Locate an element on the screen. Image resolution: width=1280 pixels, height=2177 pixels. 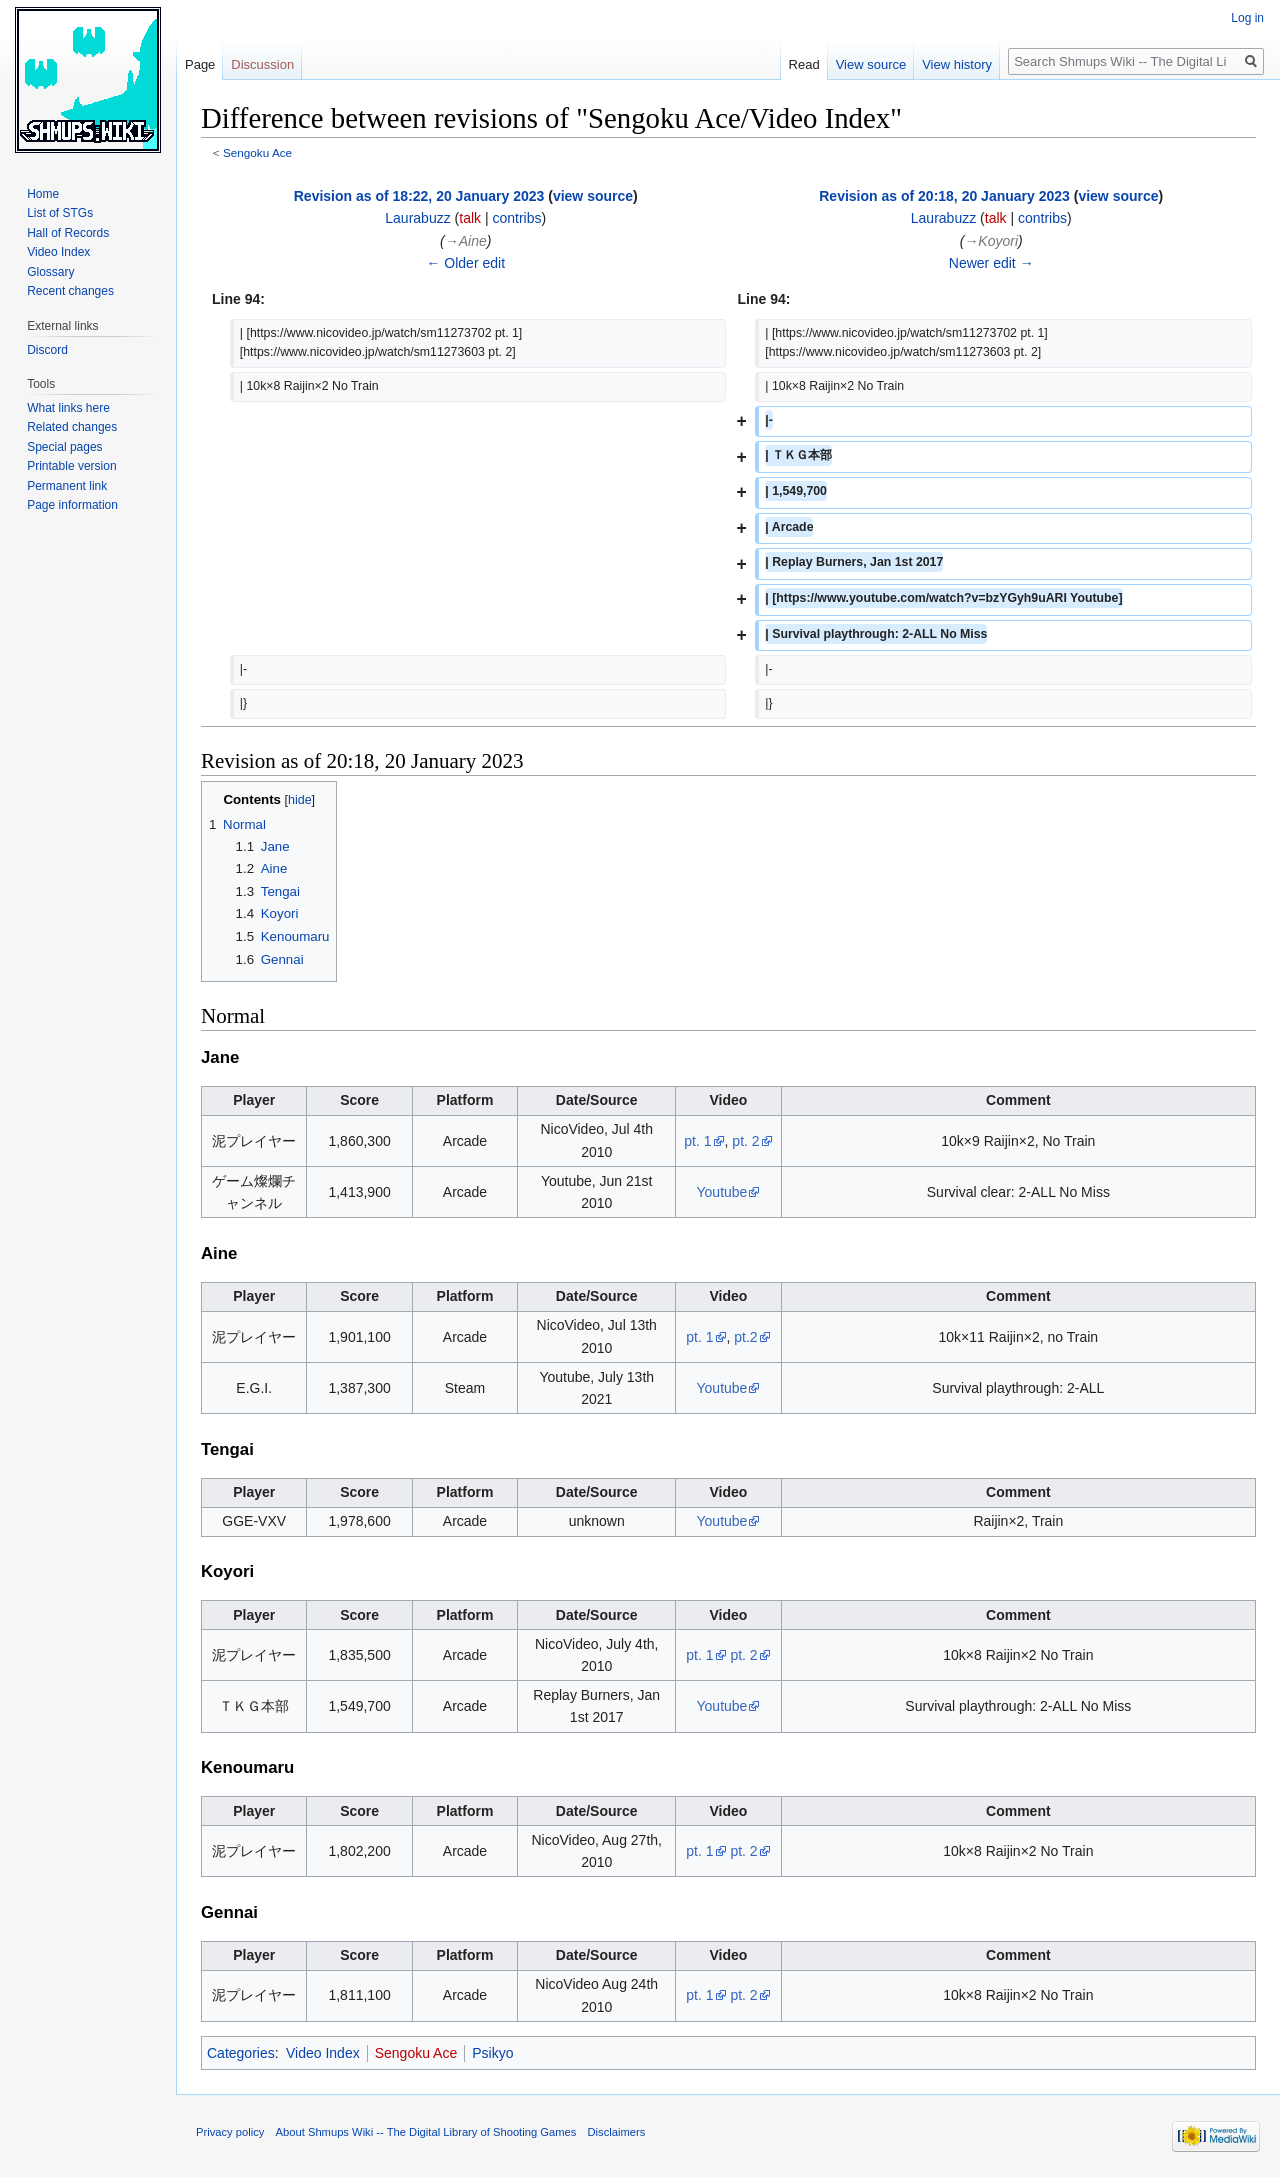
Related changes is located at coordinates (72, 427).